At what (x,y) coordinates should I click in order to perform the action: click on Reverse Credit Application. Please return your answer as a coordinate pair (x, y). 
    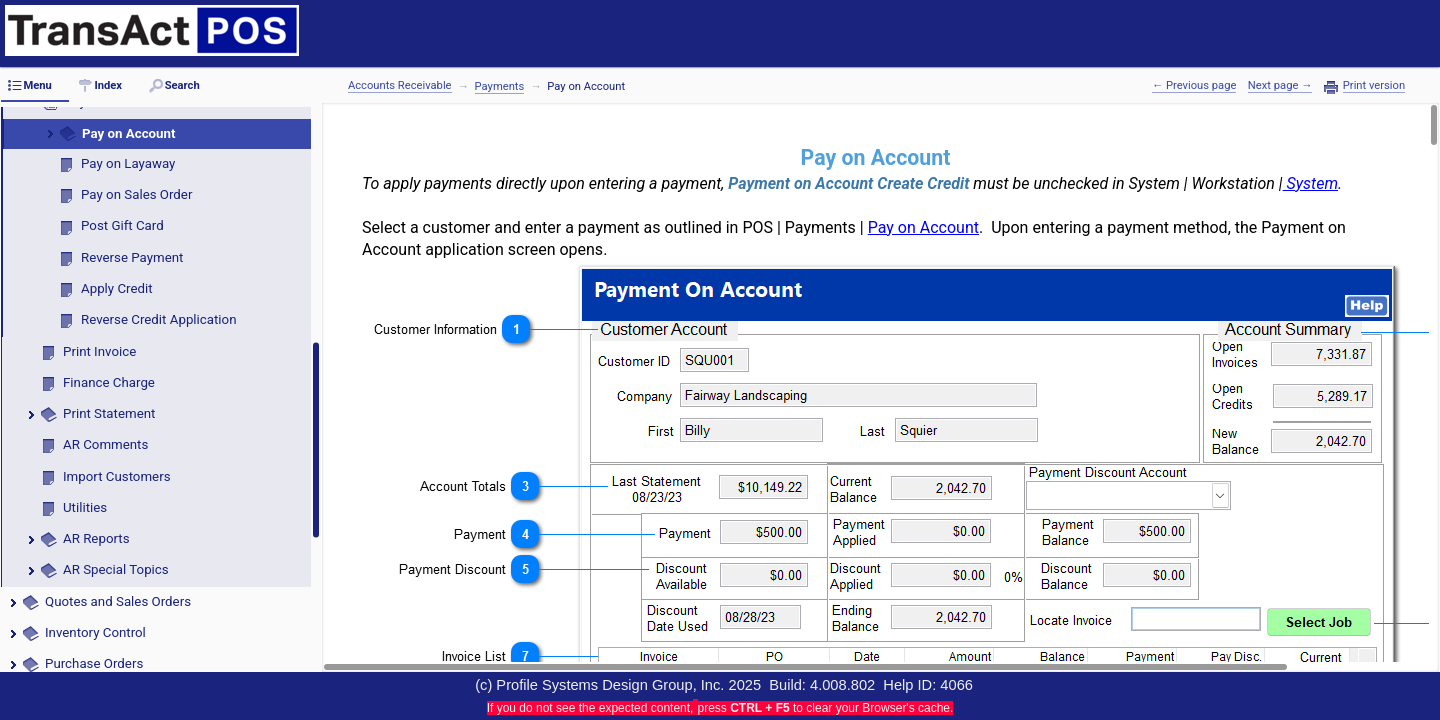
    Looking at the image, I should click on (159, 319).